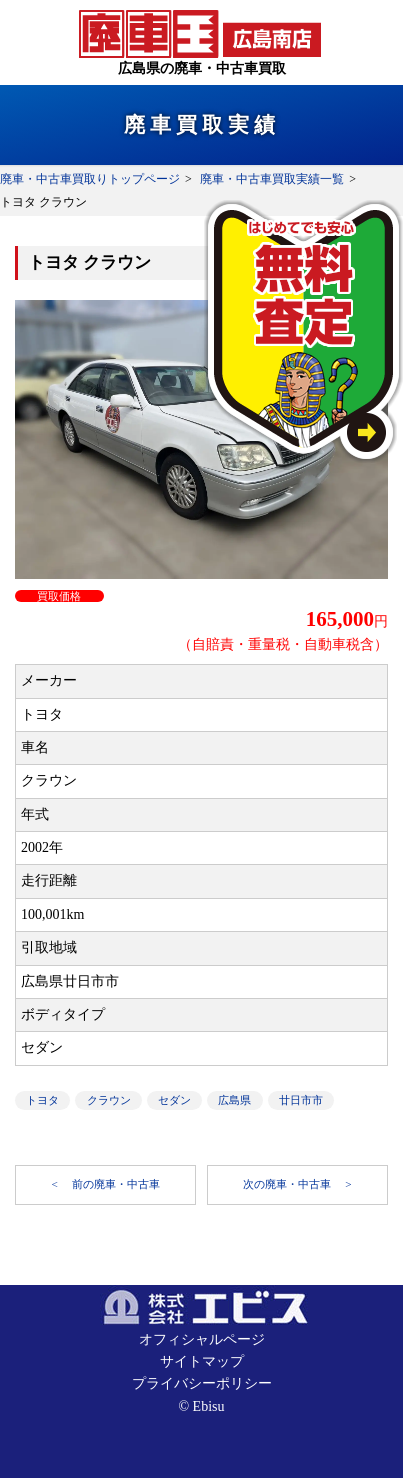 The image size is (403, 1478). I want to click on トヨタ, so click(42, 1100).